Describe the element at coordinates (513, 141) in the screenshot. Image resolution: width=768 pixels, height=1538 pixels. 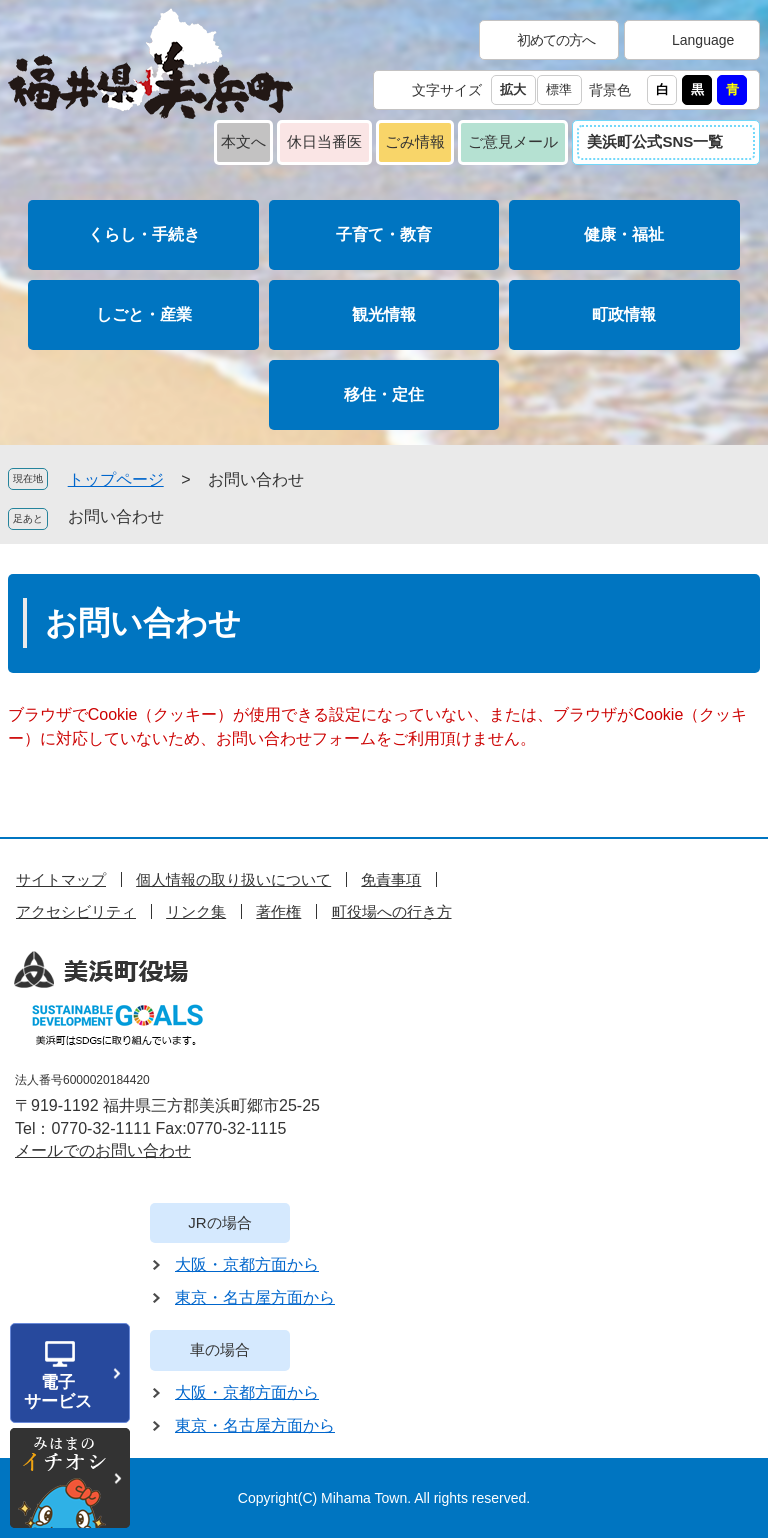
I see `ご意見メール` at that location.